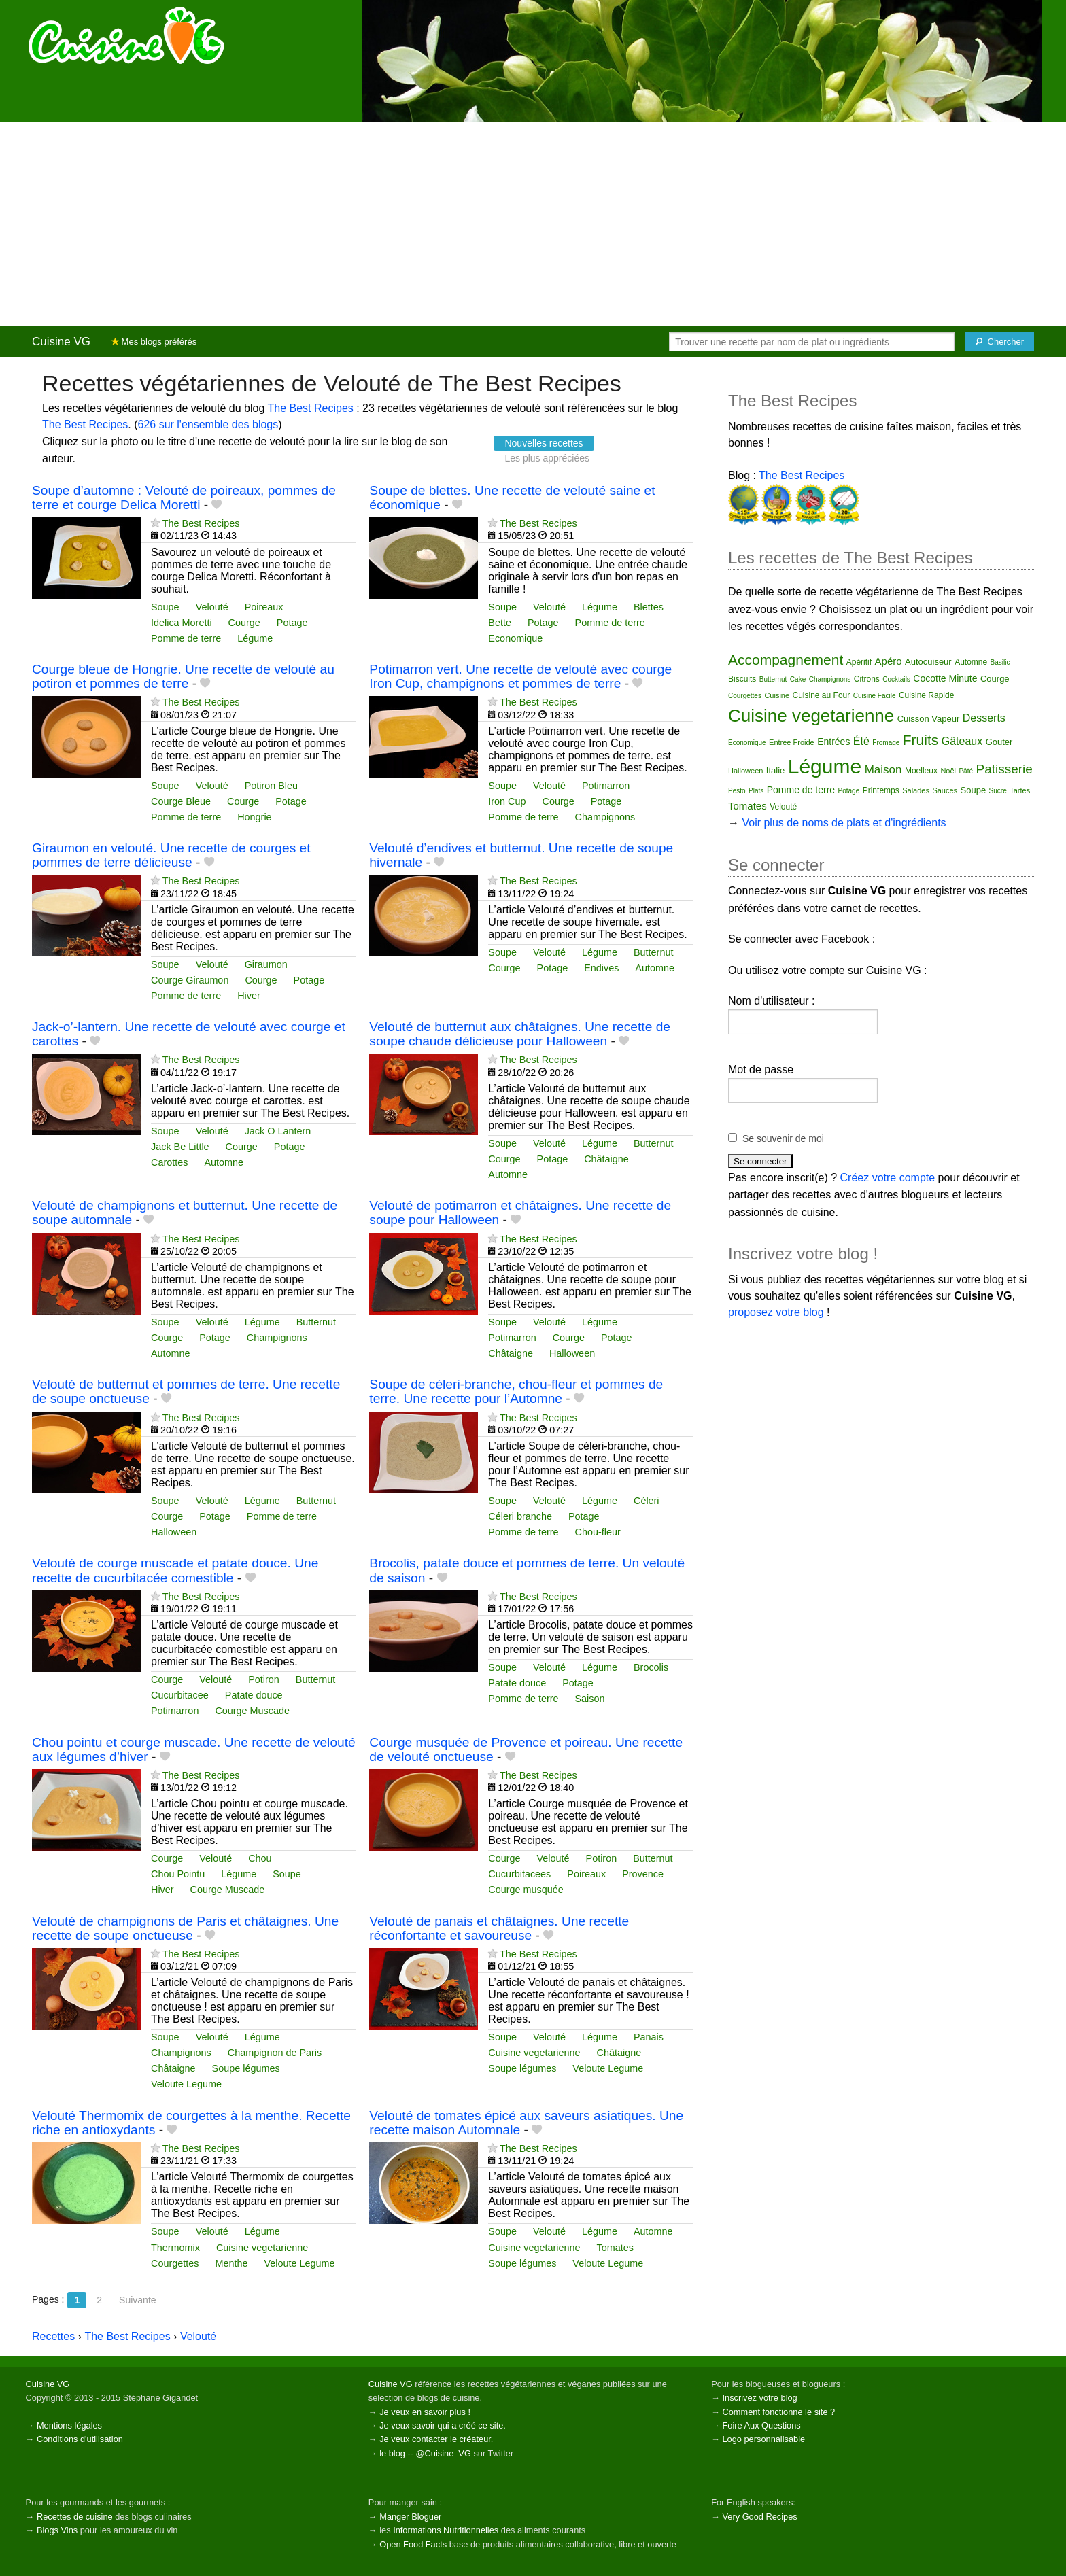 Image resolution: width=1066 pixels, height=2576 pixels. What do you see at coordinates (271, 785) in the screenshot?
I see `Potiron Bleu` at bounding box center [271, 785].